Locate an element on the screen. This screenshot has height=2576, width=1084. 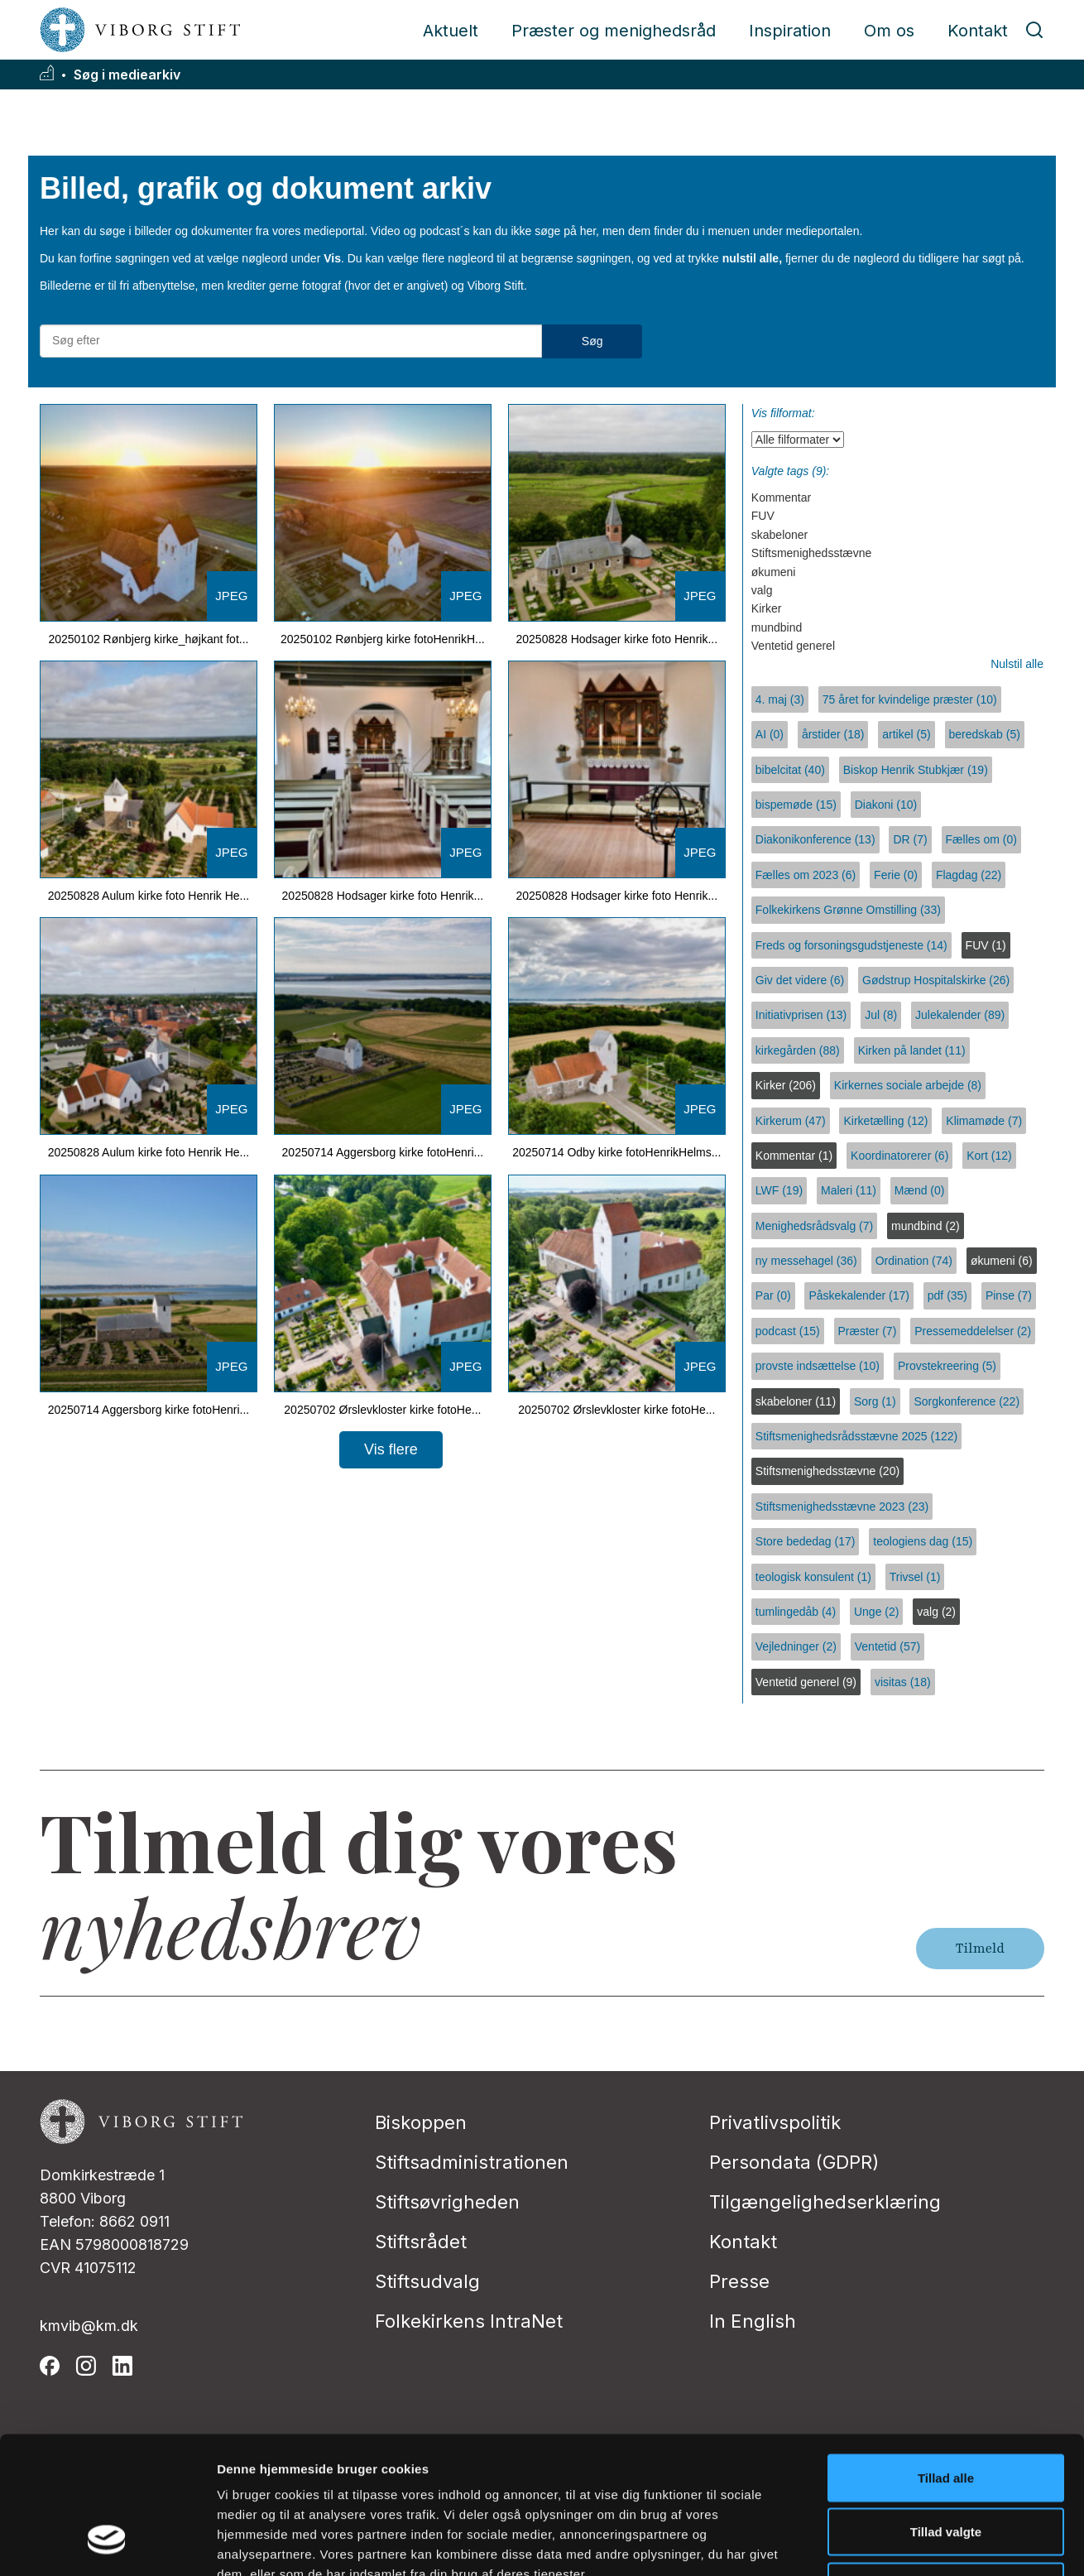
Biskop Henrik Stubkjær (19) is located at coordinates (915, 769).